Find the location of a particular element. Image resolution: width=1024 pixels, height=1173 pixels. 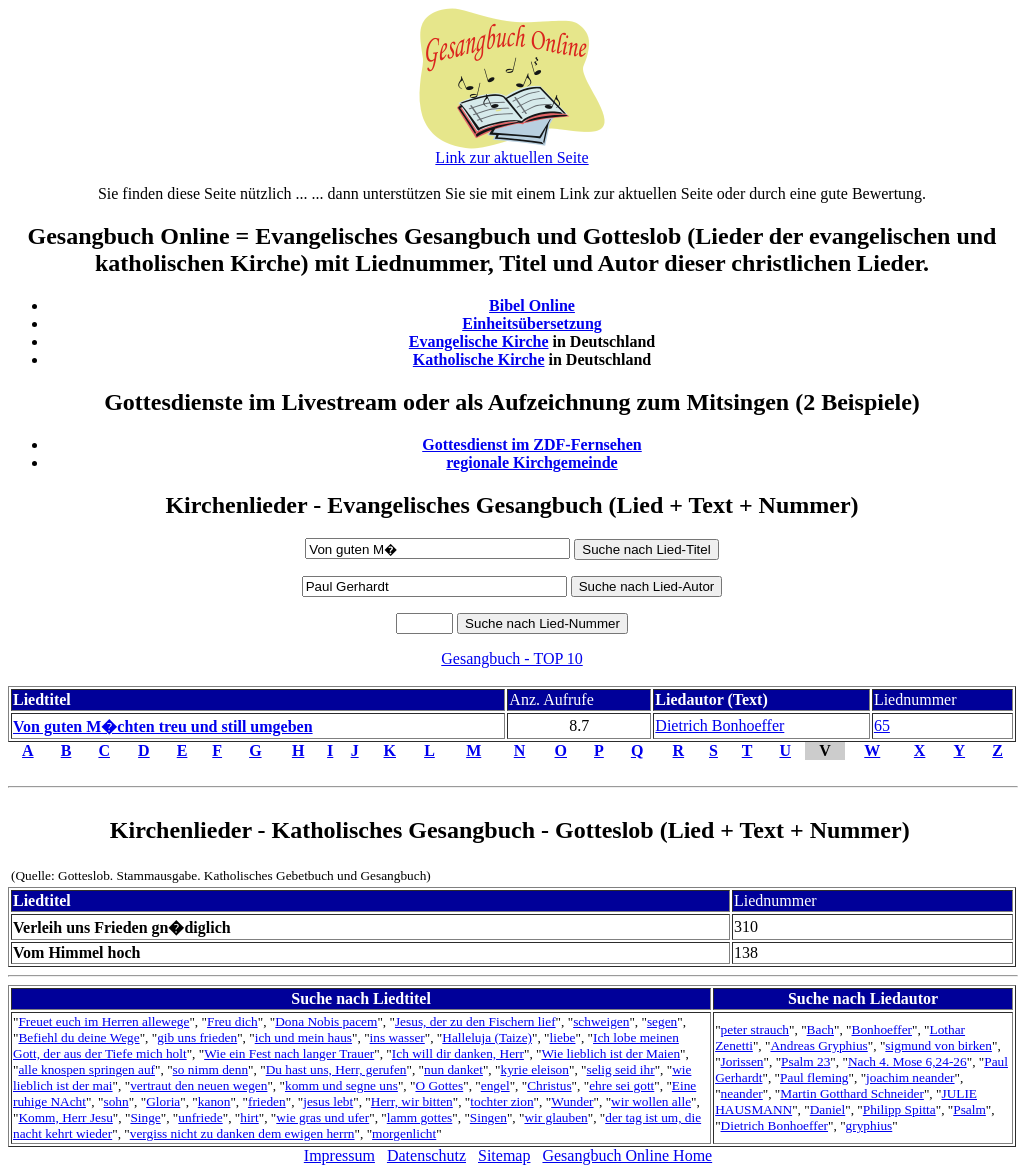

O Gottes is located at coordinates (439, 1085).